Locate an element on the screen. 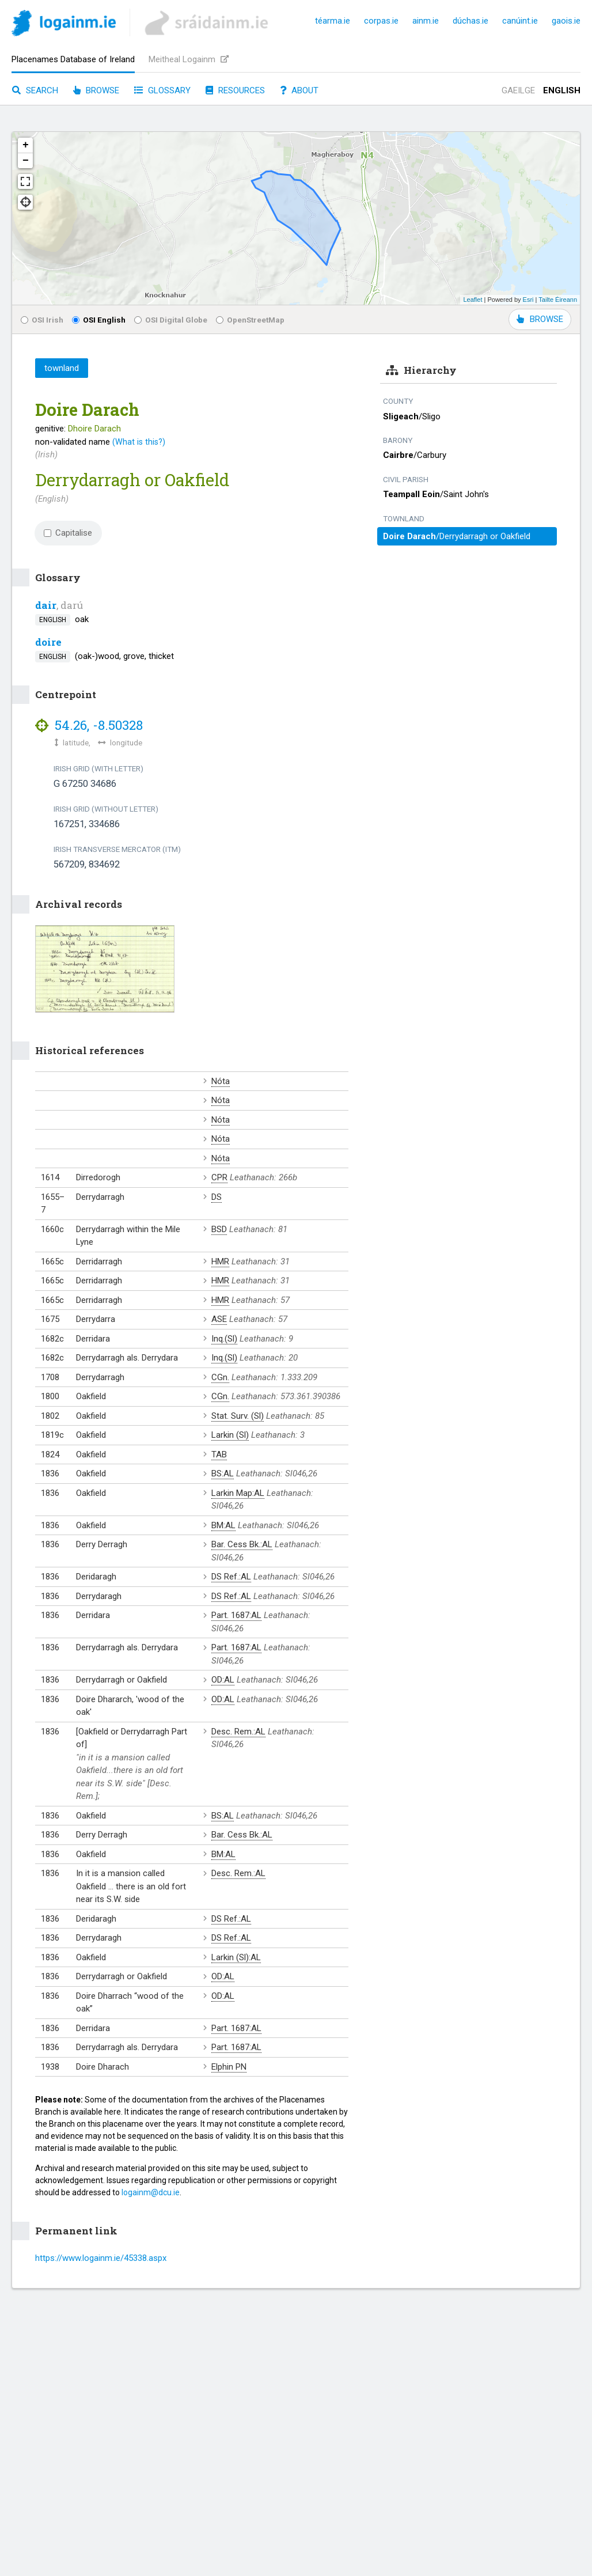  dair is located at coordinates (45, 605).